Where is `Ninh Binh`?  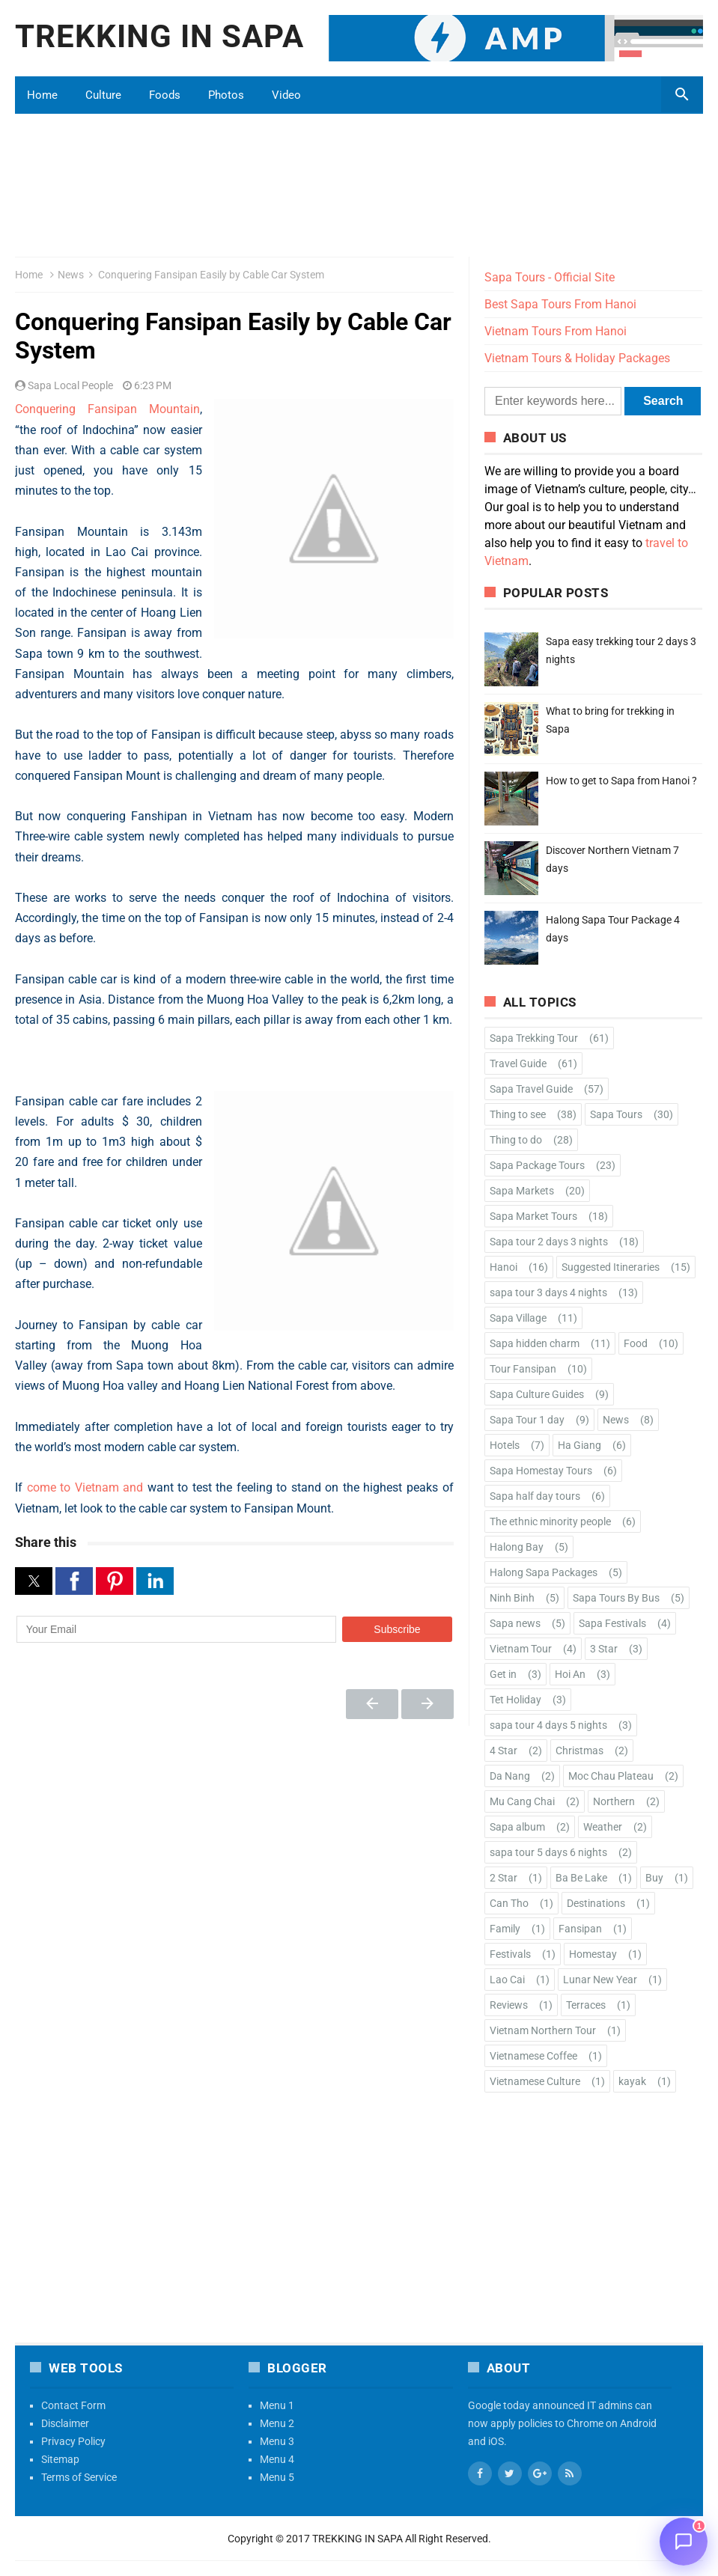
Ninh Binh is located at coordinates (512, 1598).